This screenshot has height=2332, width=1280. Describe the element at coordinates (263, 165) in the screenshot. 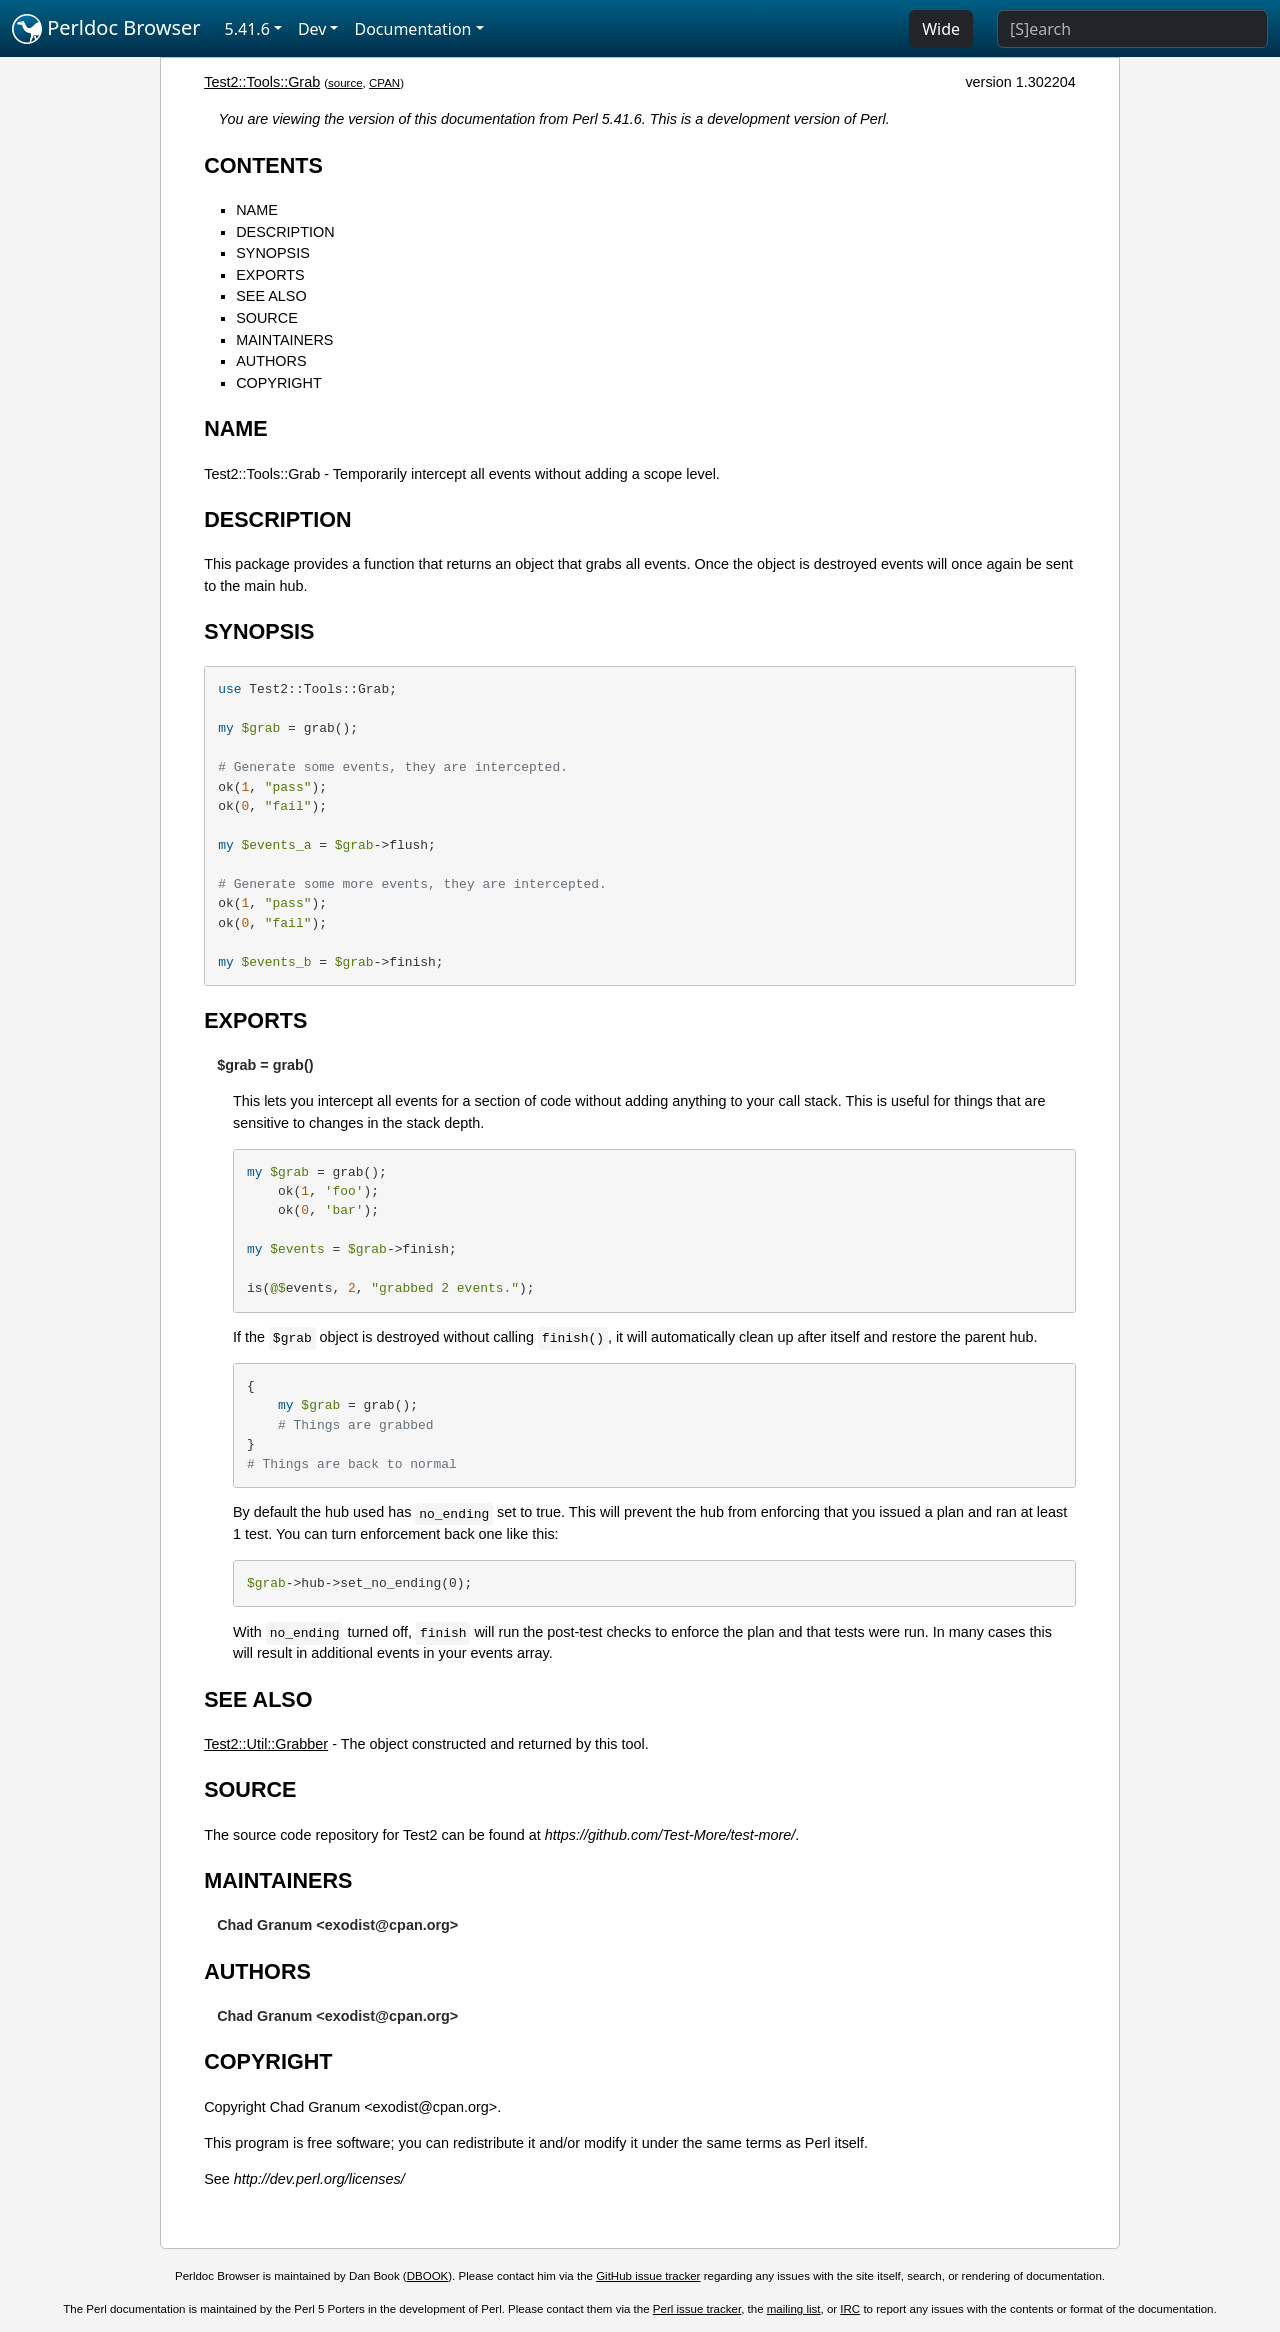

I see `CONTENTS` at that location.